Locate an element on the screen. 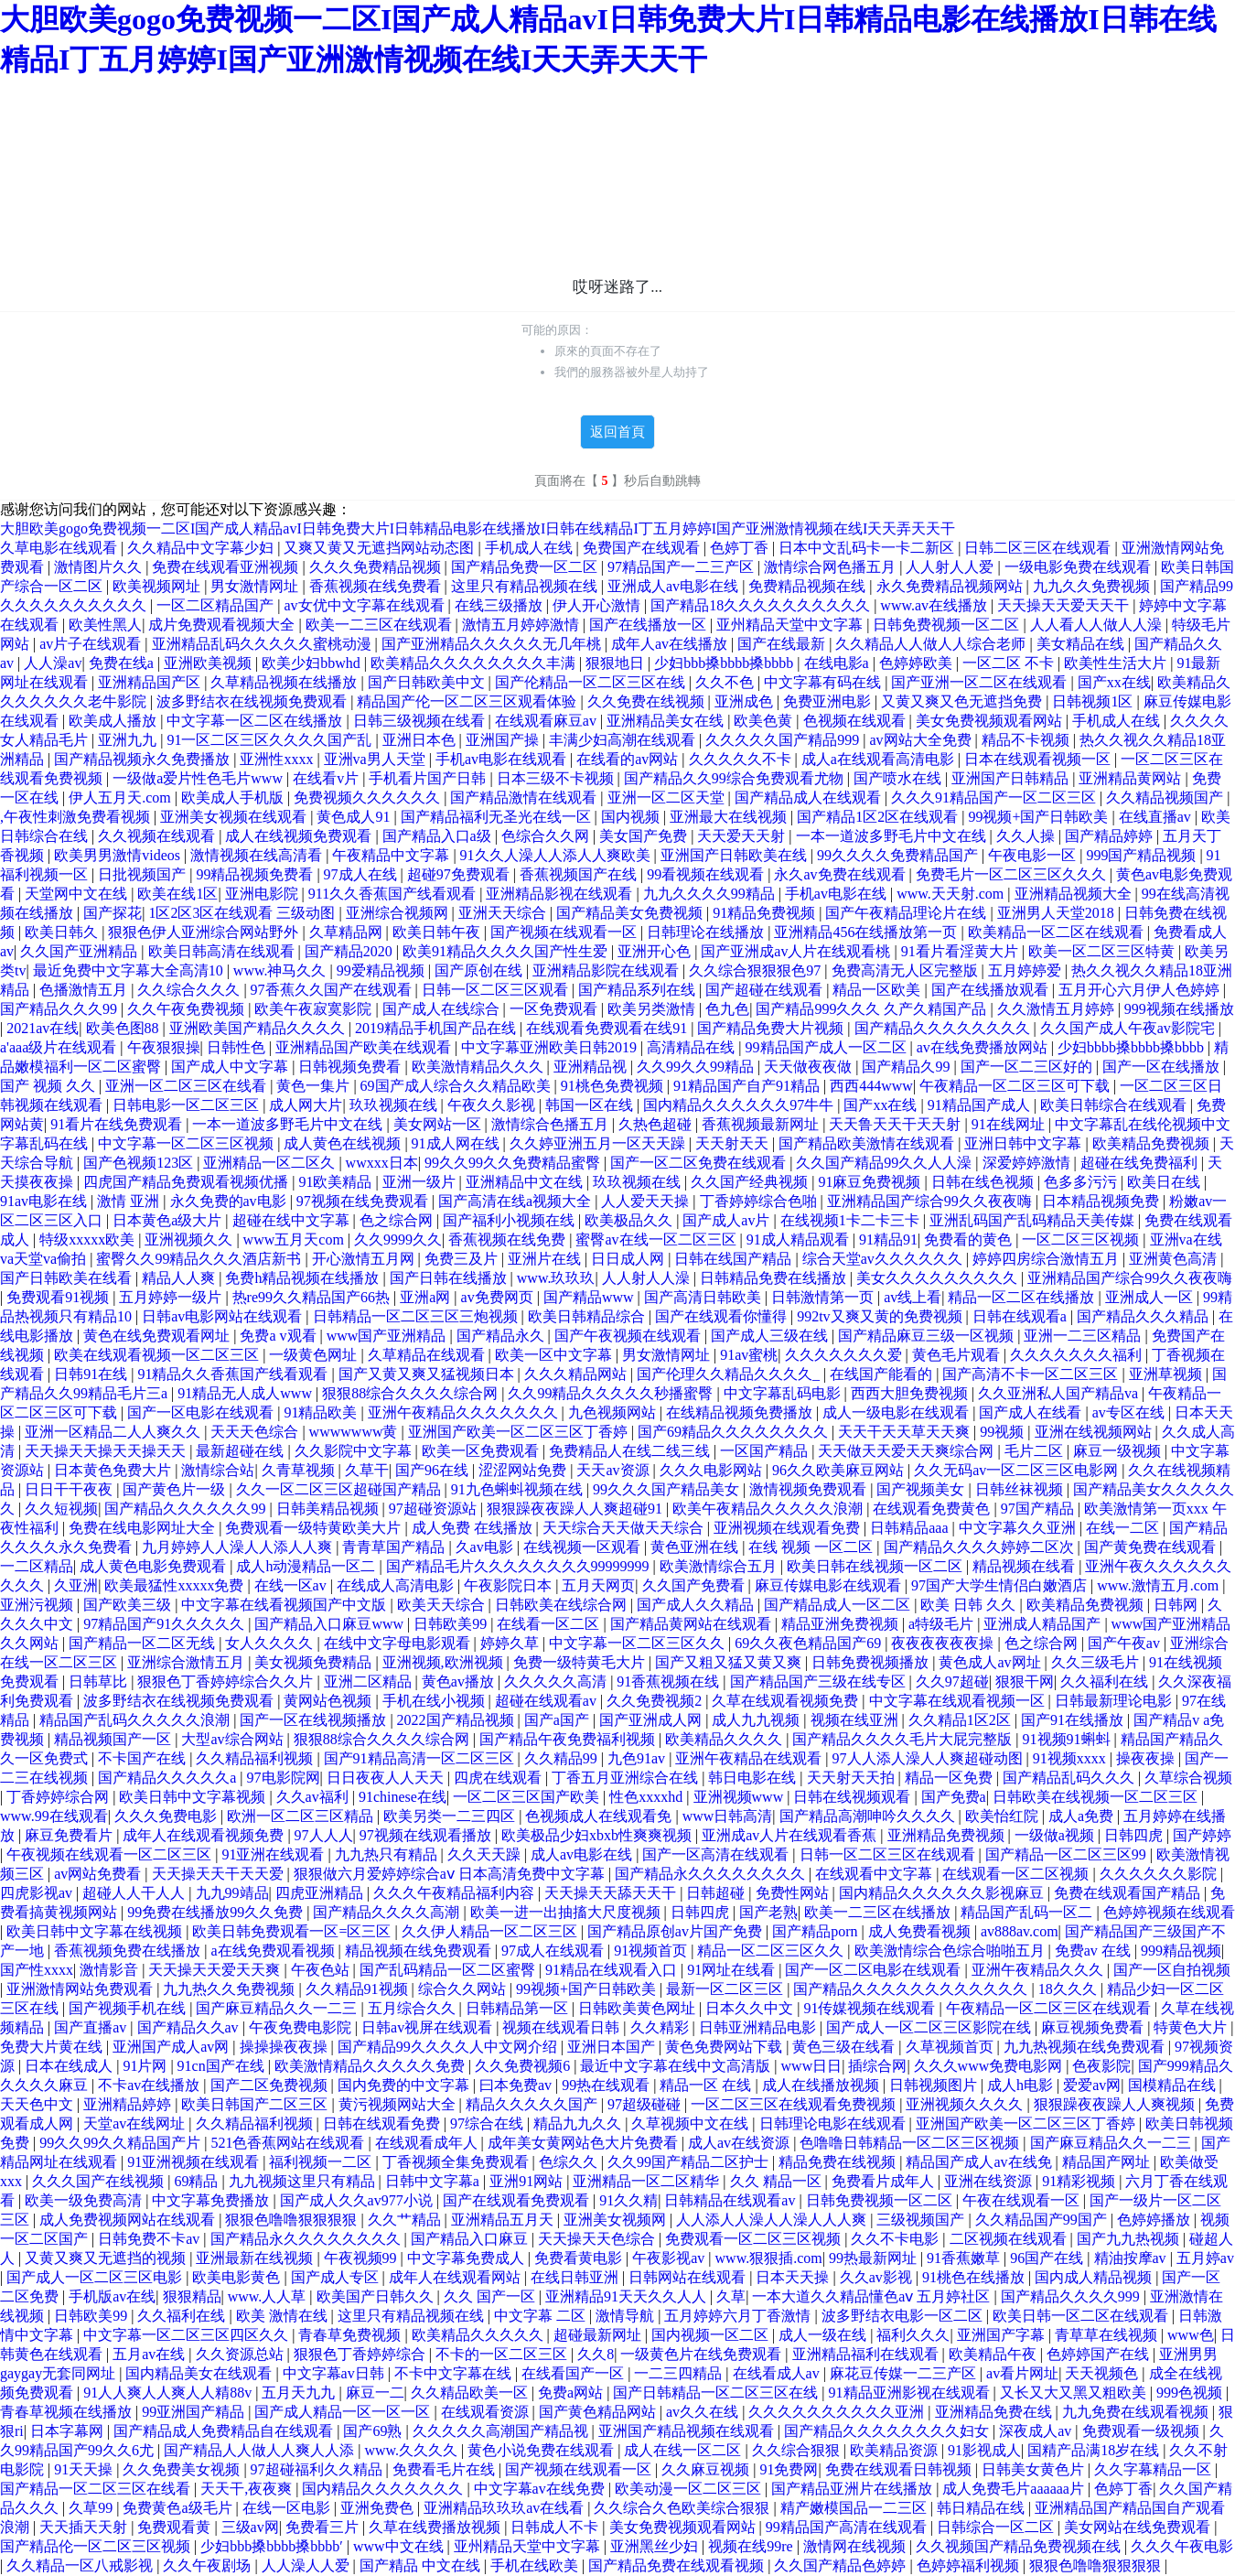 The height and width of the screenshot is (2576, 1235). 日韩免费视频一区二区 is located at coordinates (948, 624).